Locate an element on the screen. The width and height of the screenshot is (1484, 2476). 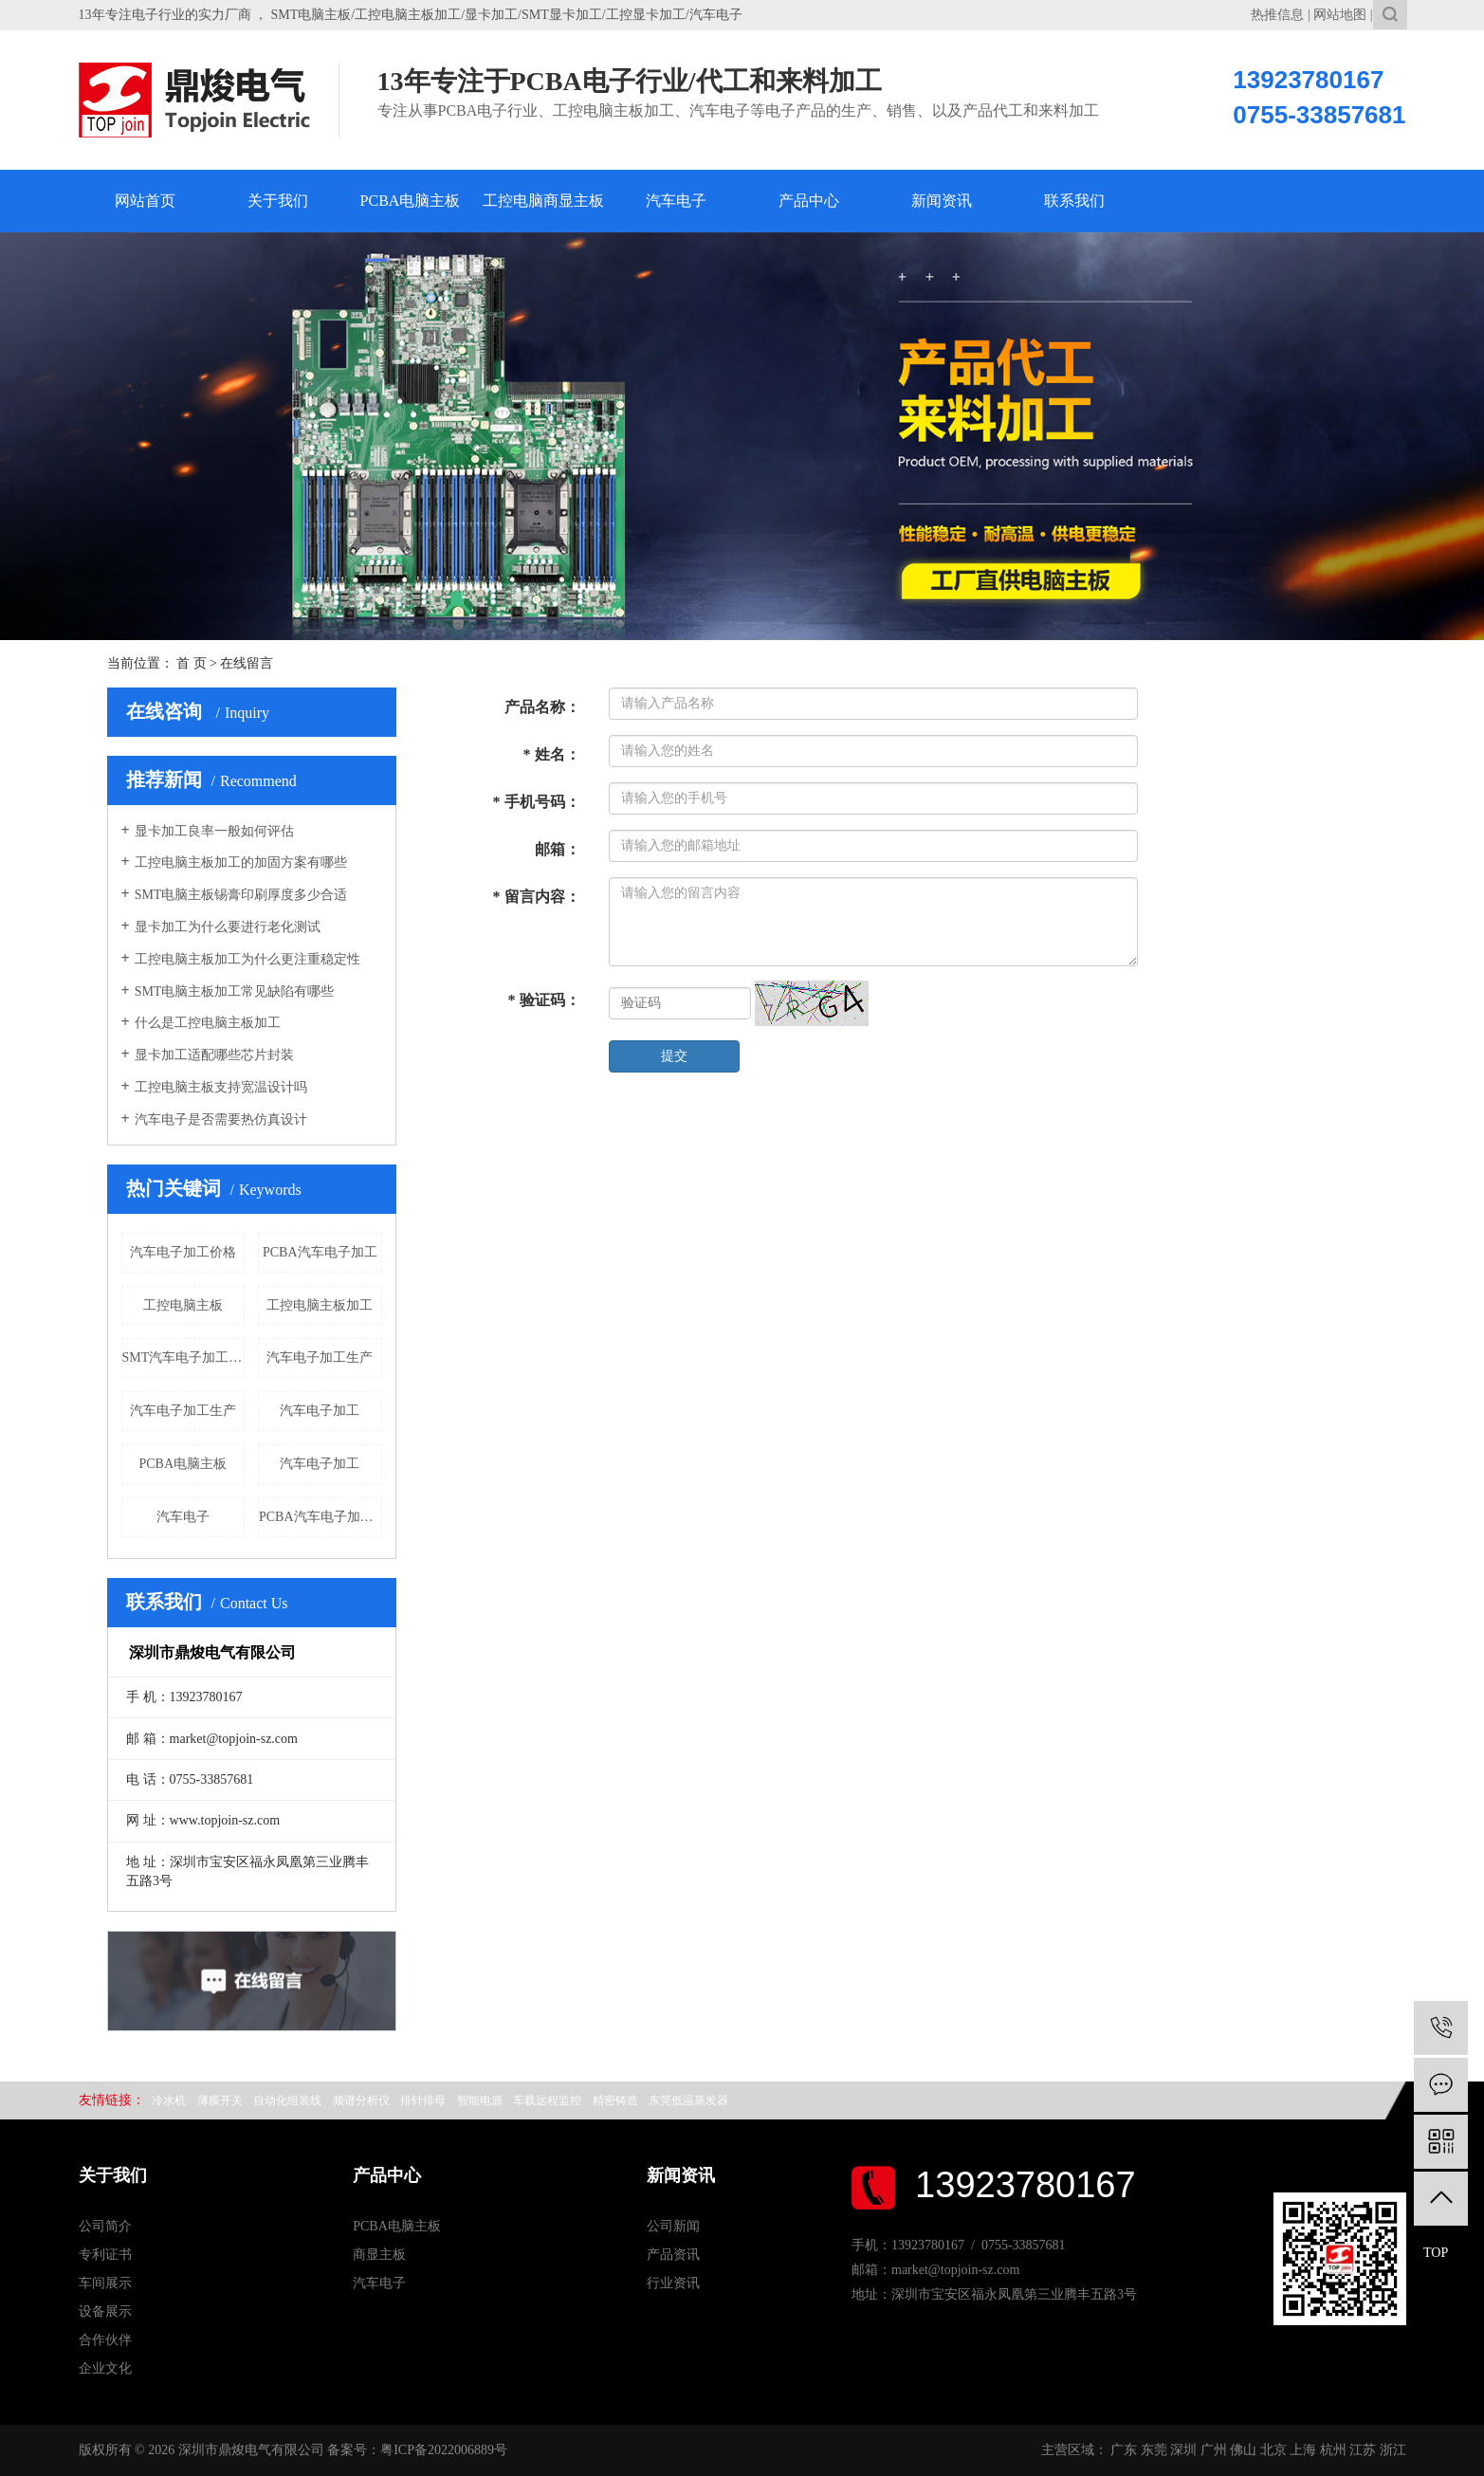
工控电脑主板支持宽温设计吗 is located at coordinates (221, 1087).